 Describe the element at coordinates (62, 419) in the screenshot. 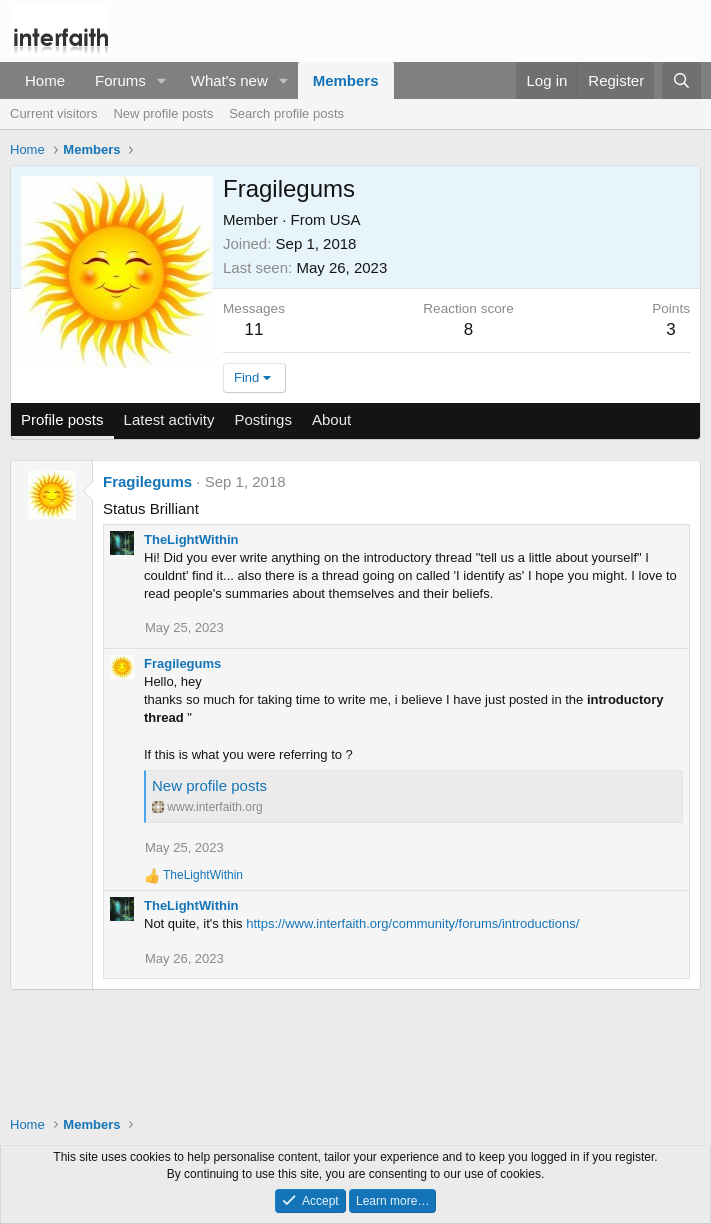

I see `Profile posts [tab]` at that location.